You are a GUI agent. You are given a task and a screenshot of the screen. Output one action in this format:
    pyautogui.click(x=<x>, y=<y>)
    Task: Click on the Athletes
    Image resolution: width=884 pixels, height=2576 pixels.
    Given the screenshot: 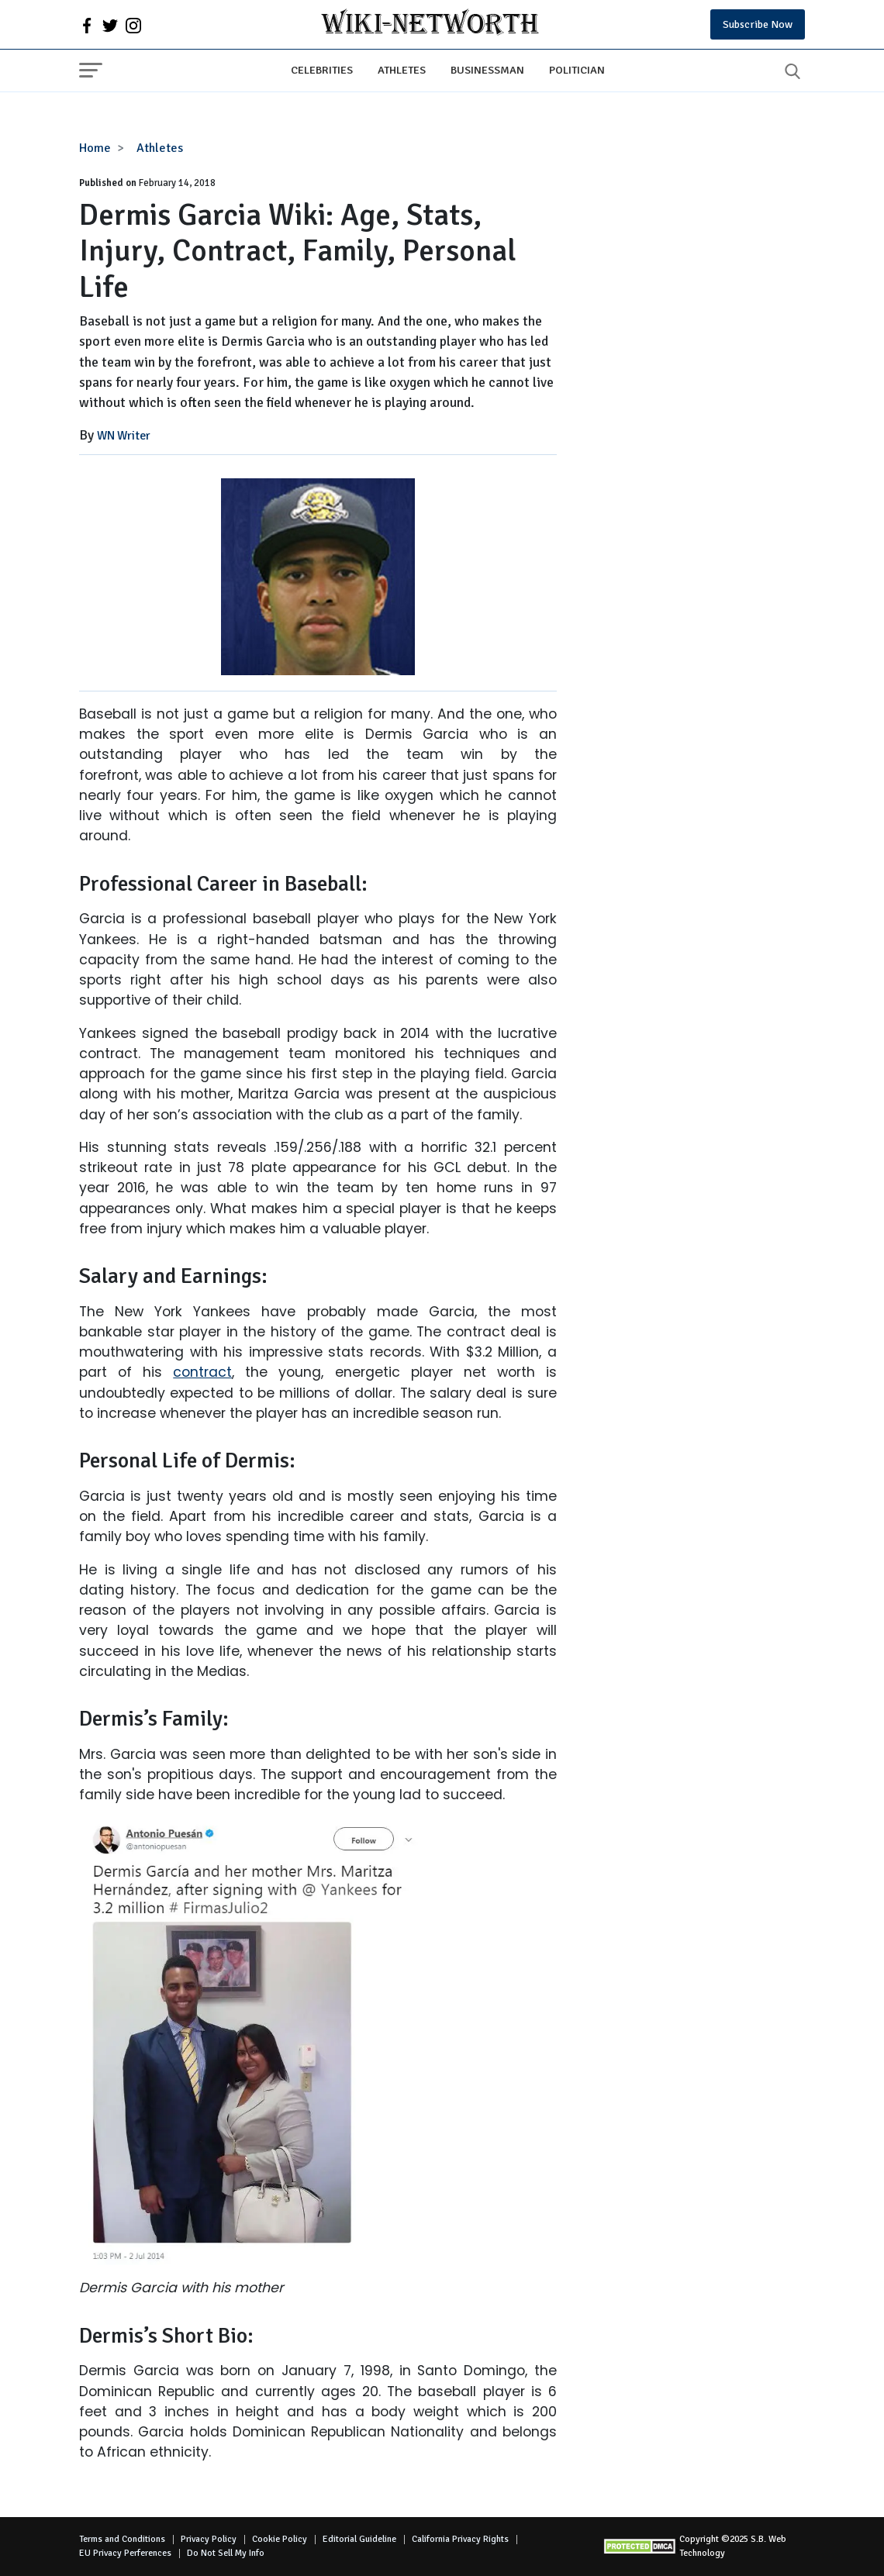 What is the action you would take?
    pyautogui.click(x=402, y=70)
    